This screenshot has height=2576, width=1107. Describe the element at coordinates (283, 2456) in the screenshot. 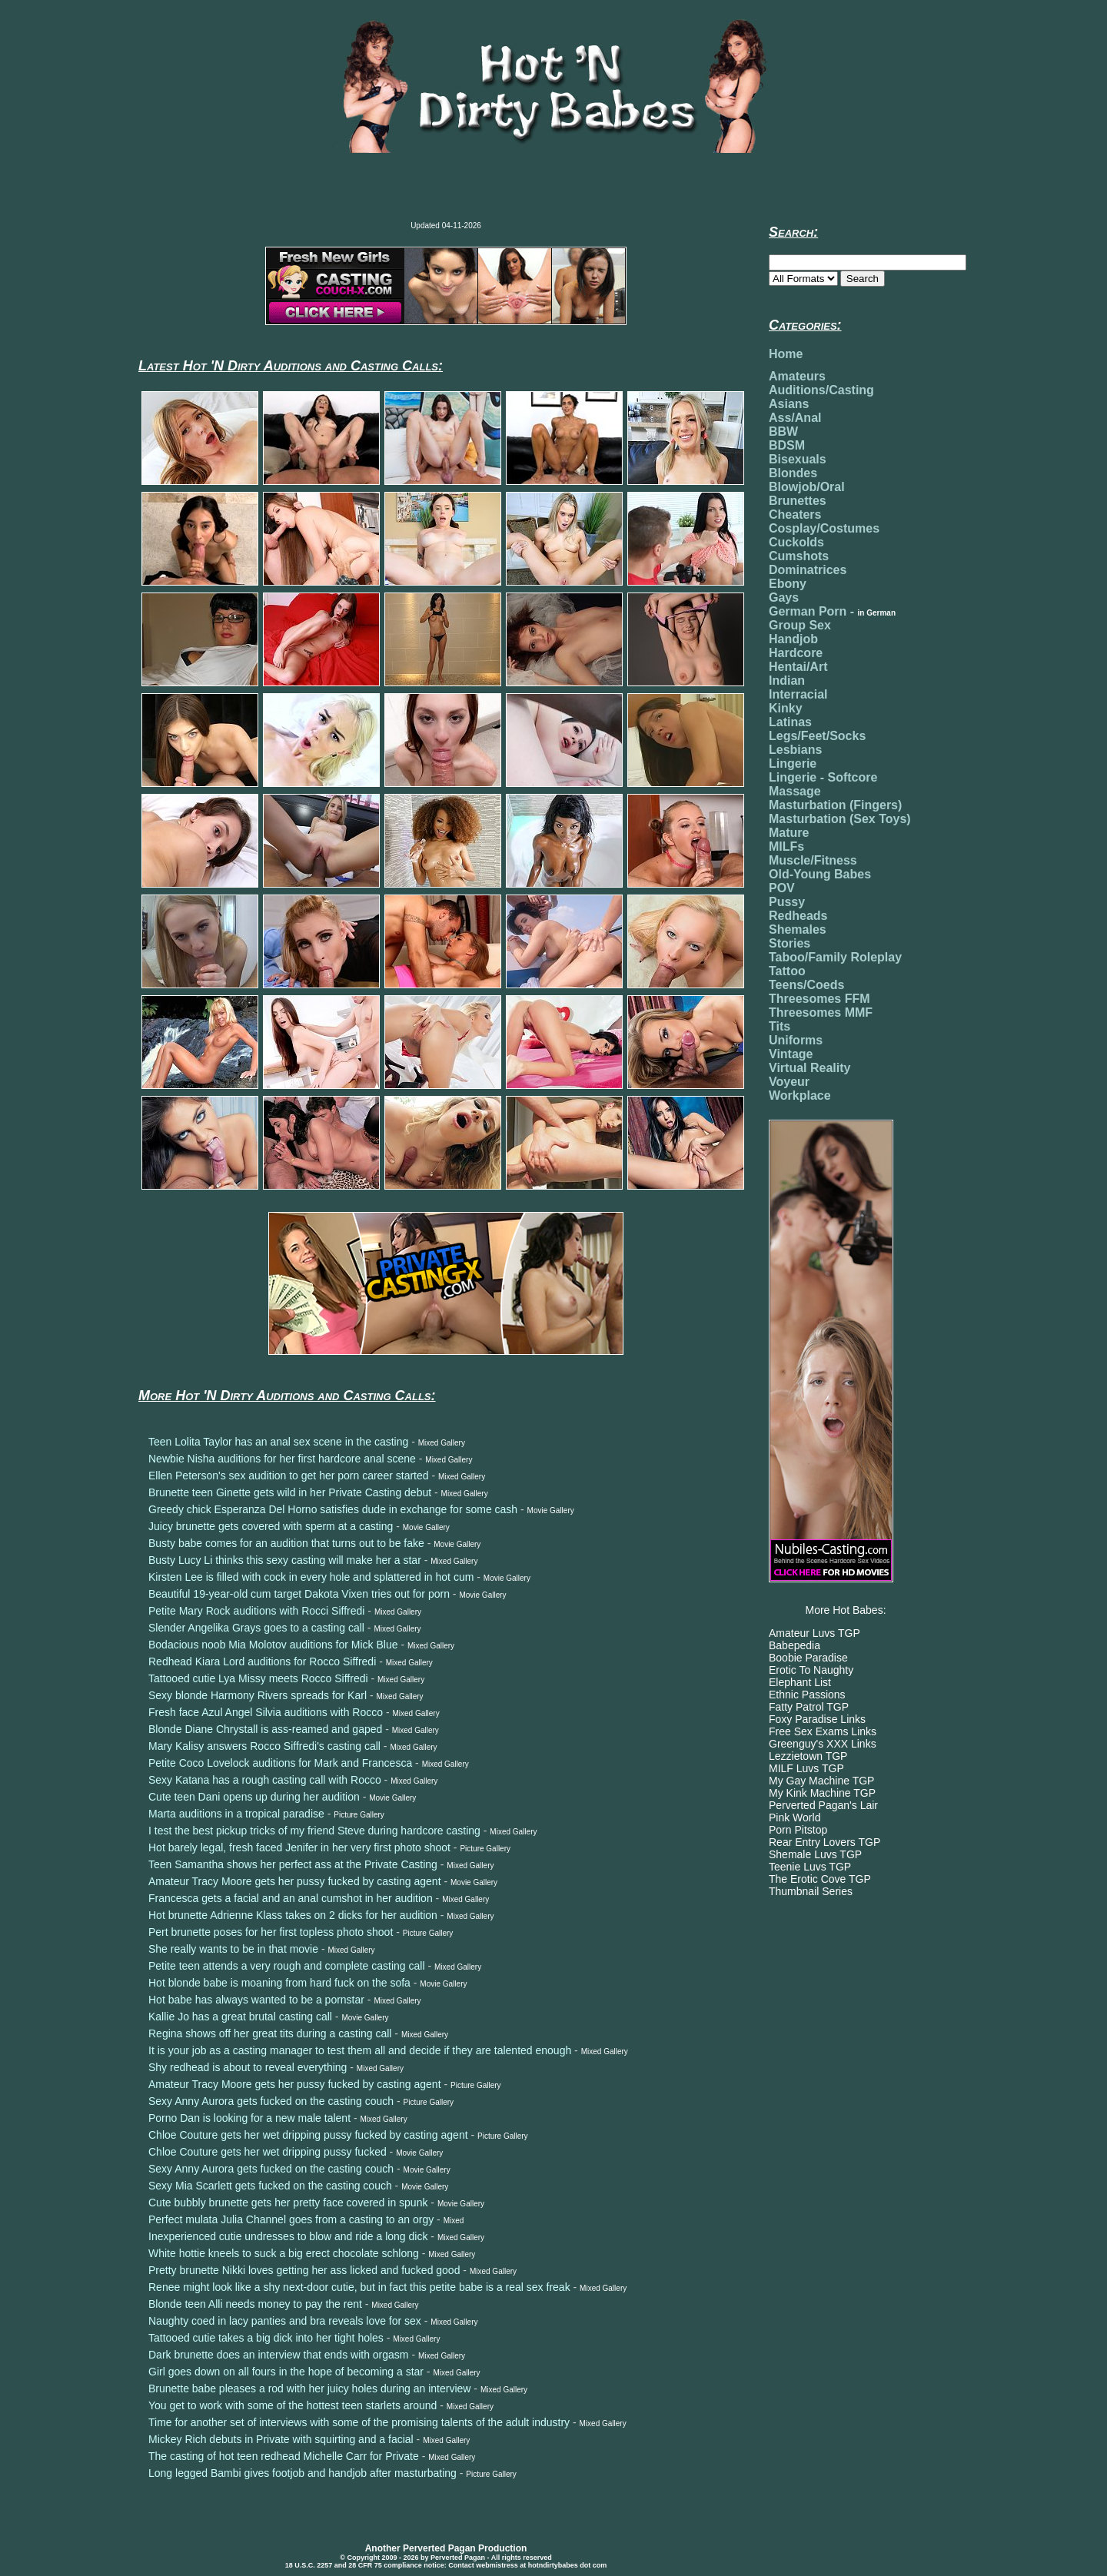

I see `The casting of hot teen redhead Michelle Carr for Private` at that location.